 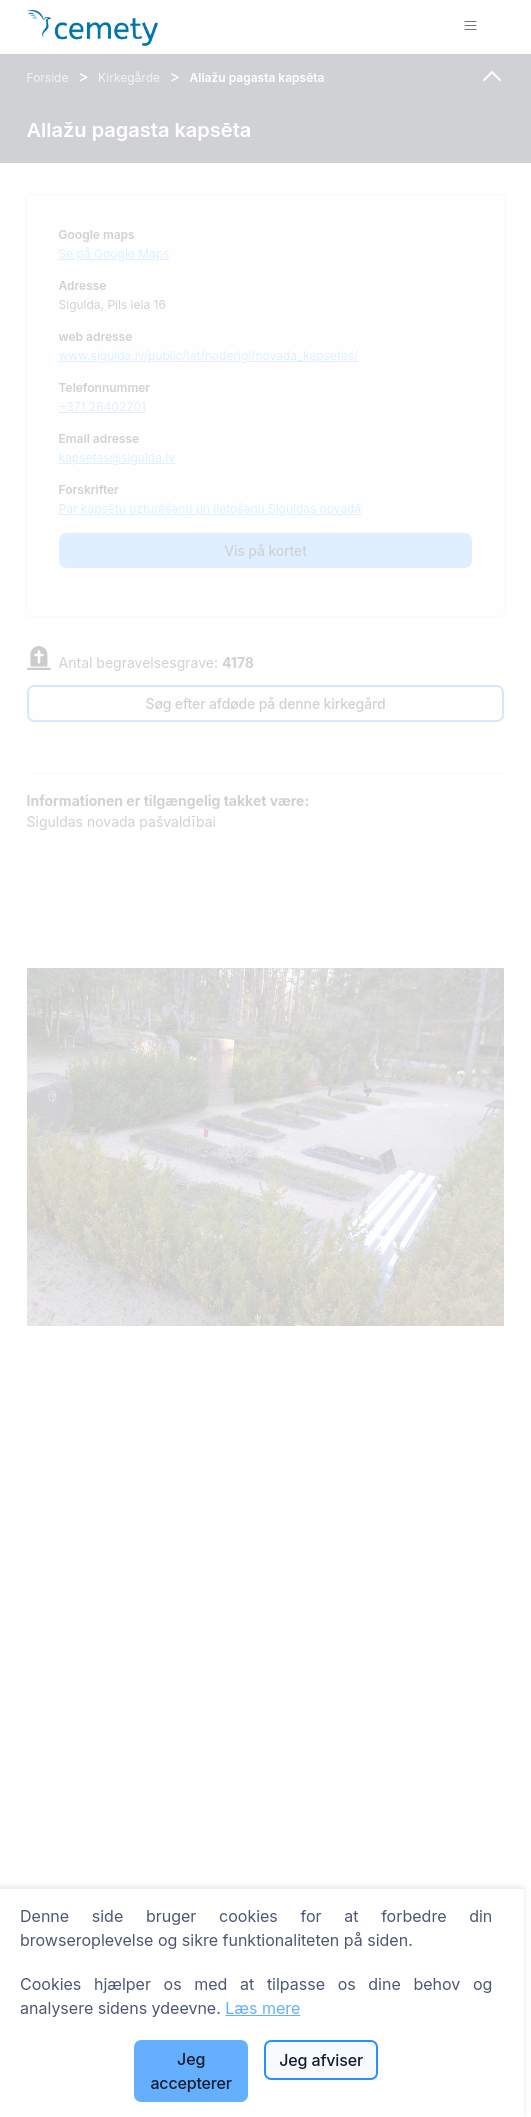 What do you see at coordinates (190, 2071) in the screenshot?
I see `Jeg accepterer` at bounding box center [190, 2071].